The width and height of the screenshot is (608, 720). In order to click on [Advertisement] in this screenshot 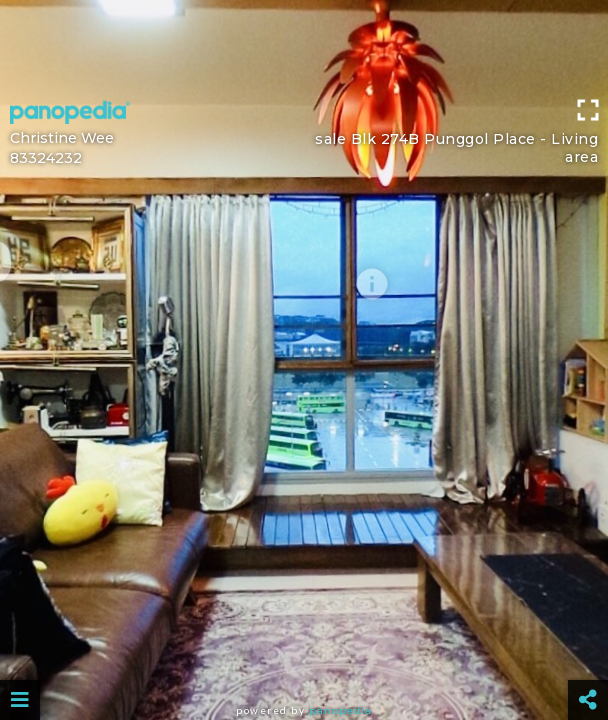, I will do `click(304, 45)`.